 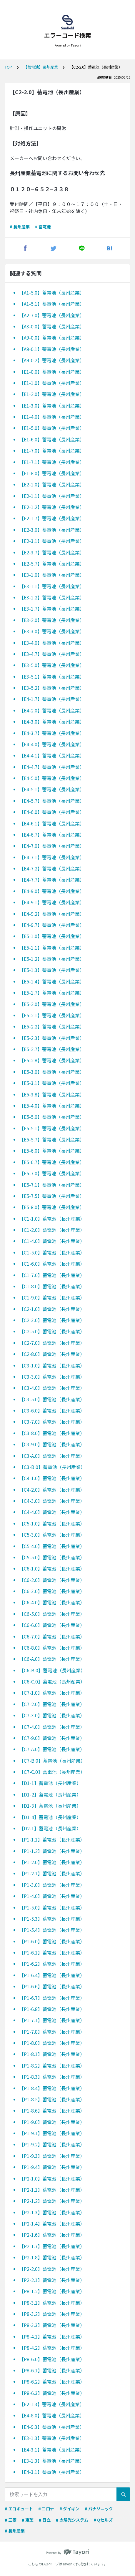 I want to click on 【C6-B.0】蓄電池（長州産業）, so click(x=52, y=1670).